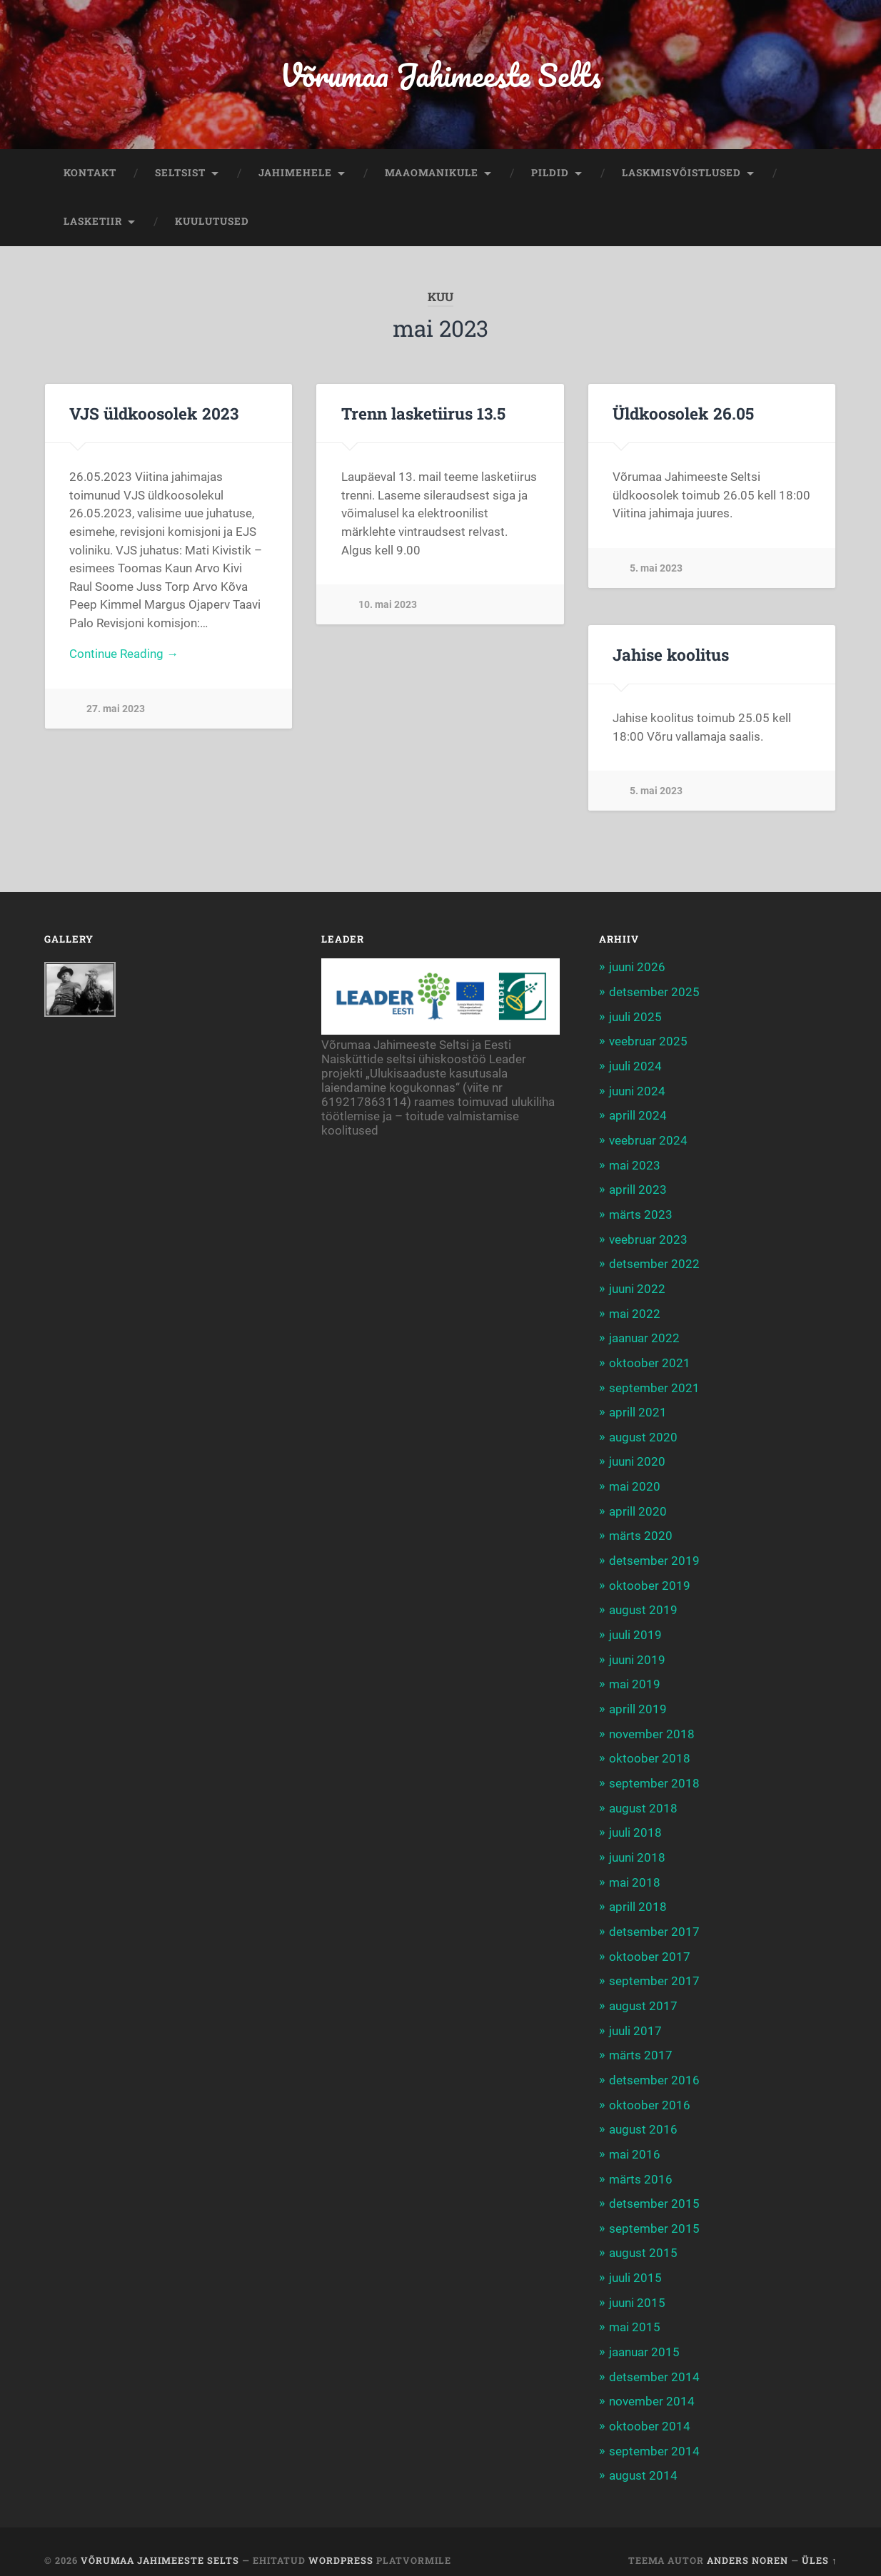  I want to click on august 2019, so click(643, 1603).